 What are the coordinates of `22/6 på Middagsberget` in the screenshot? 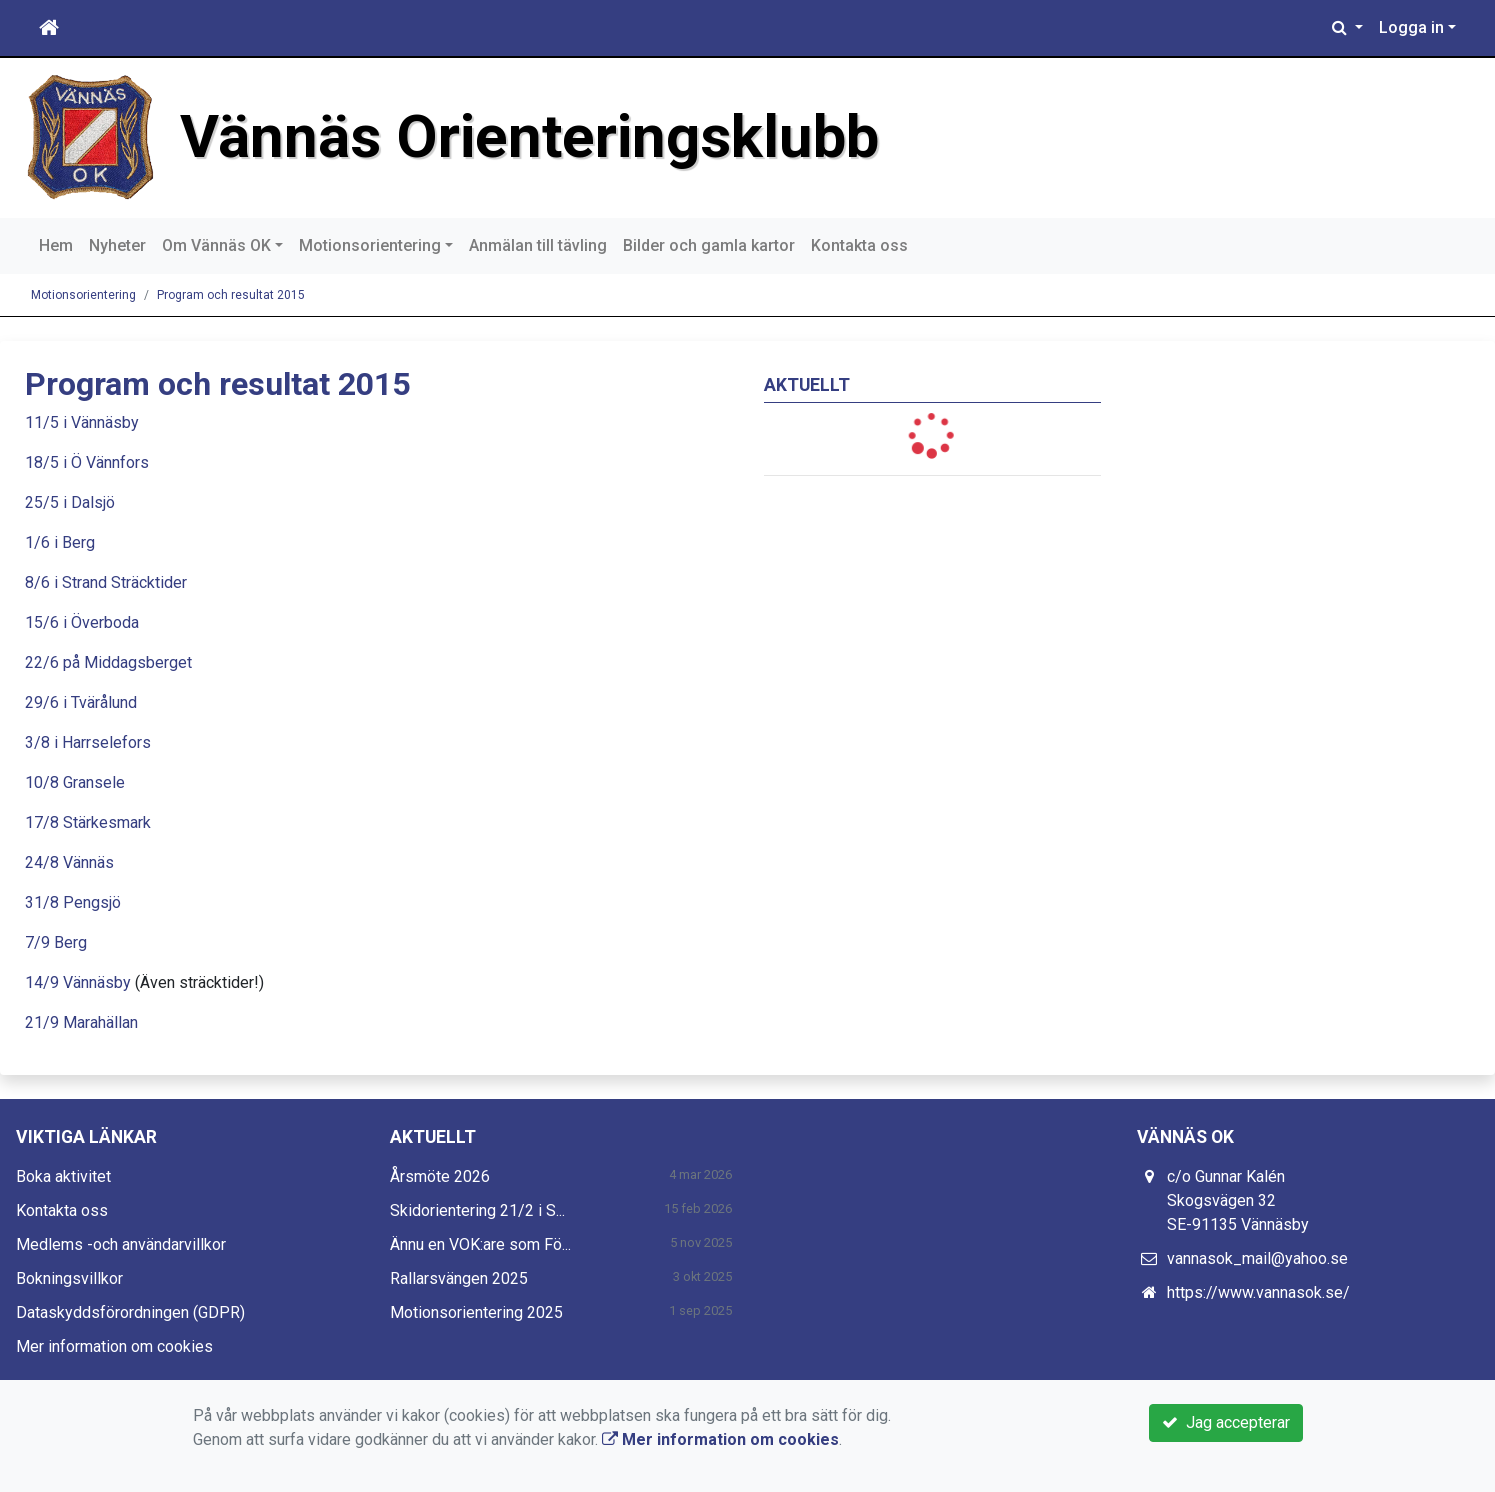 It's located at (108, 662).